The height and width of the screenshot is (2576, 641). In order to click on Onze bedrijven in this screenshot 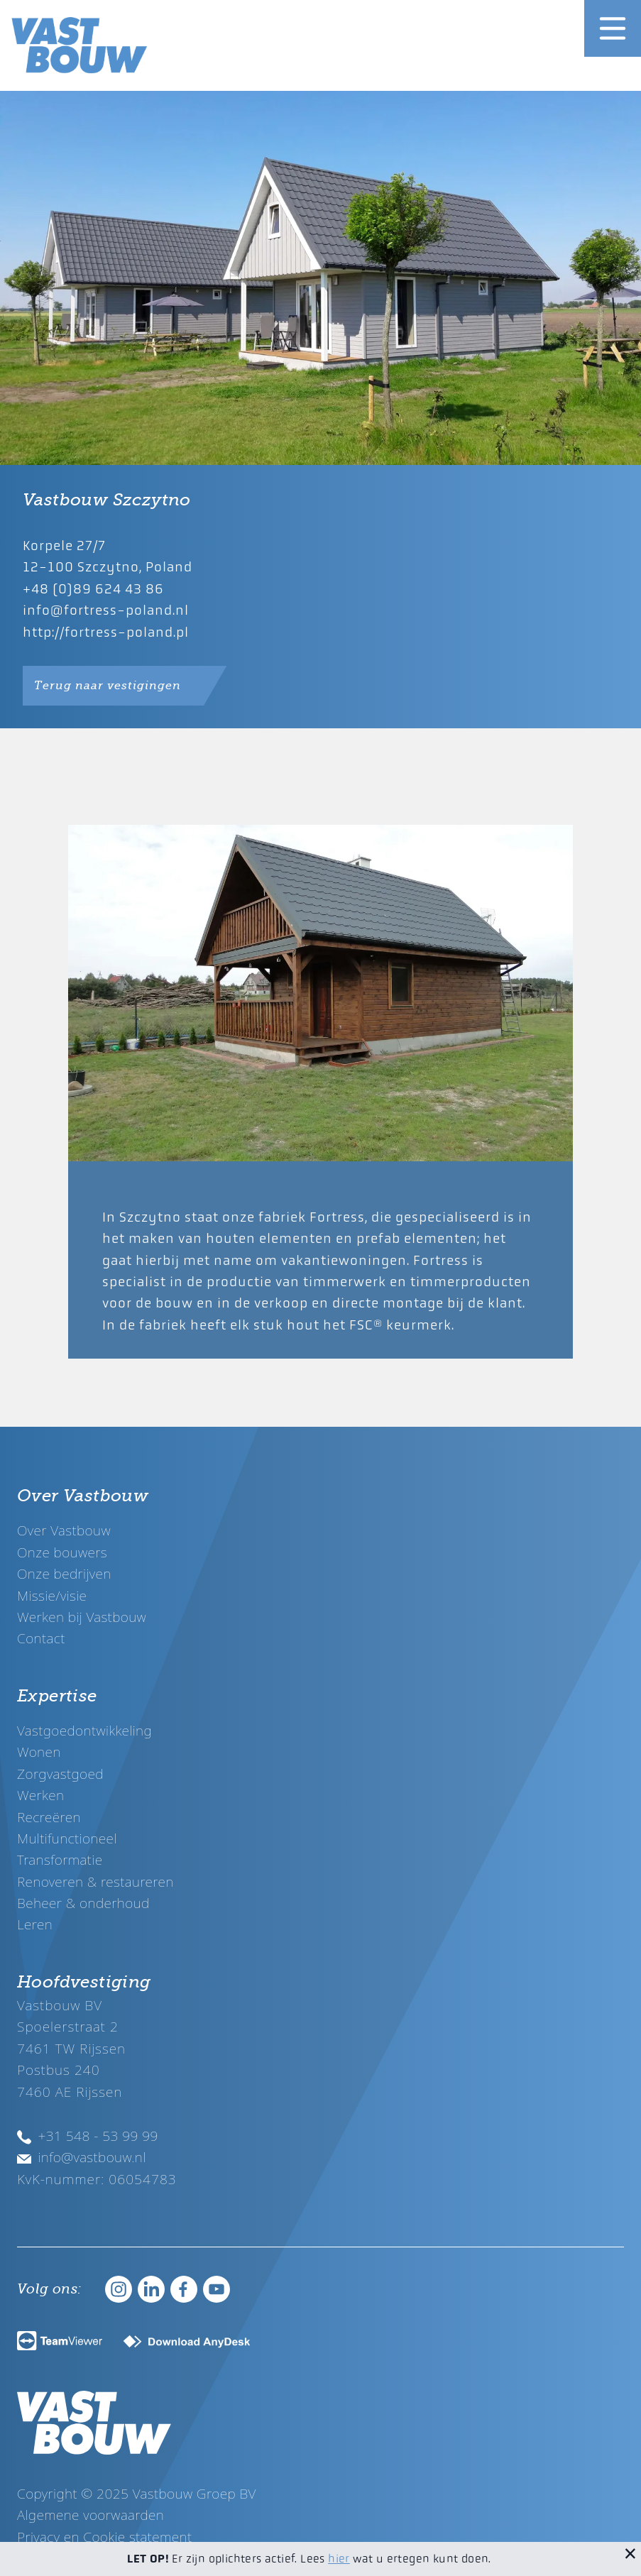, I will do `click(64, 1573)`.